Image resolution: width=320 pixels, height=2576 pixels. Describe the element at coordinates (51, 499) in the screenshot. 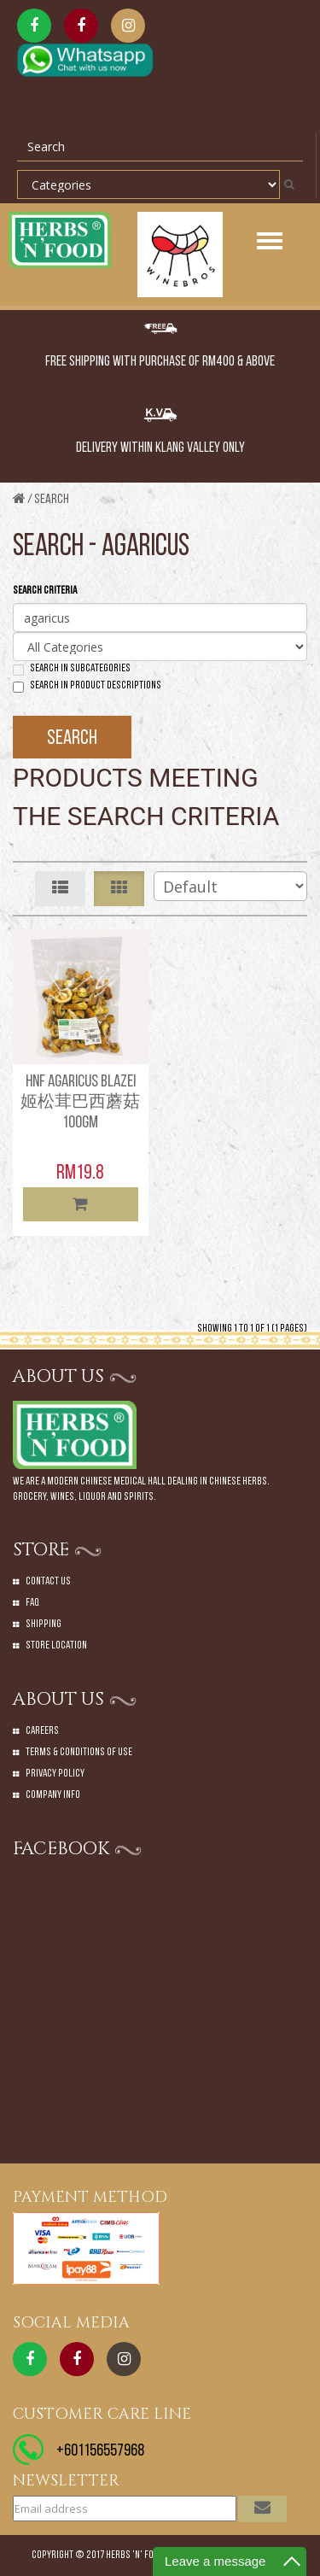

I see `Search` at that location.